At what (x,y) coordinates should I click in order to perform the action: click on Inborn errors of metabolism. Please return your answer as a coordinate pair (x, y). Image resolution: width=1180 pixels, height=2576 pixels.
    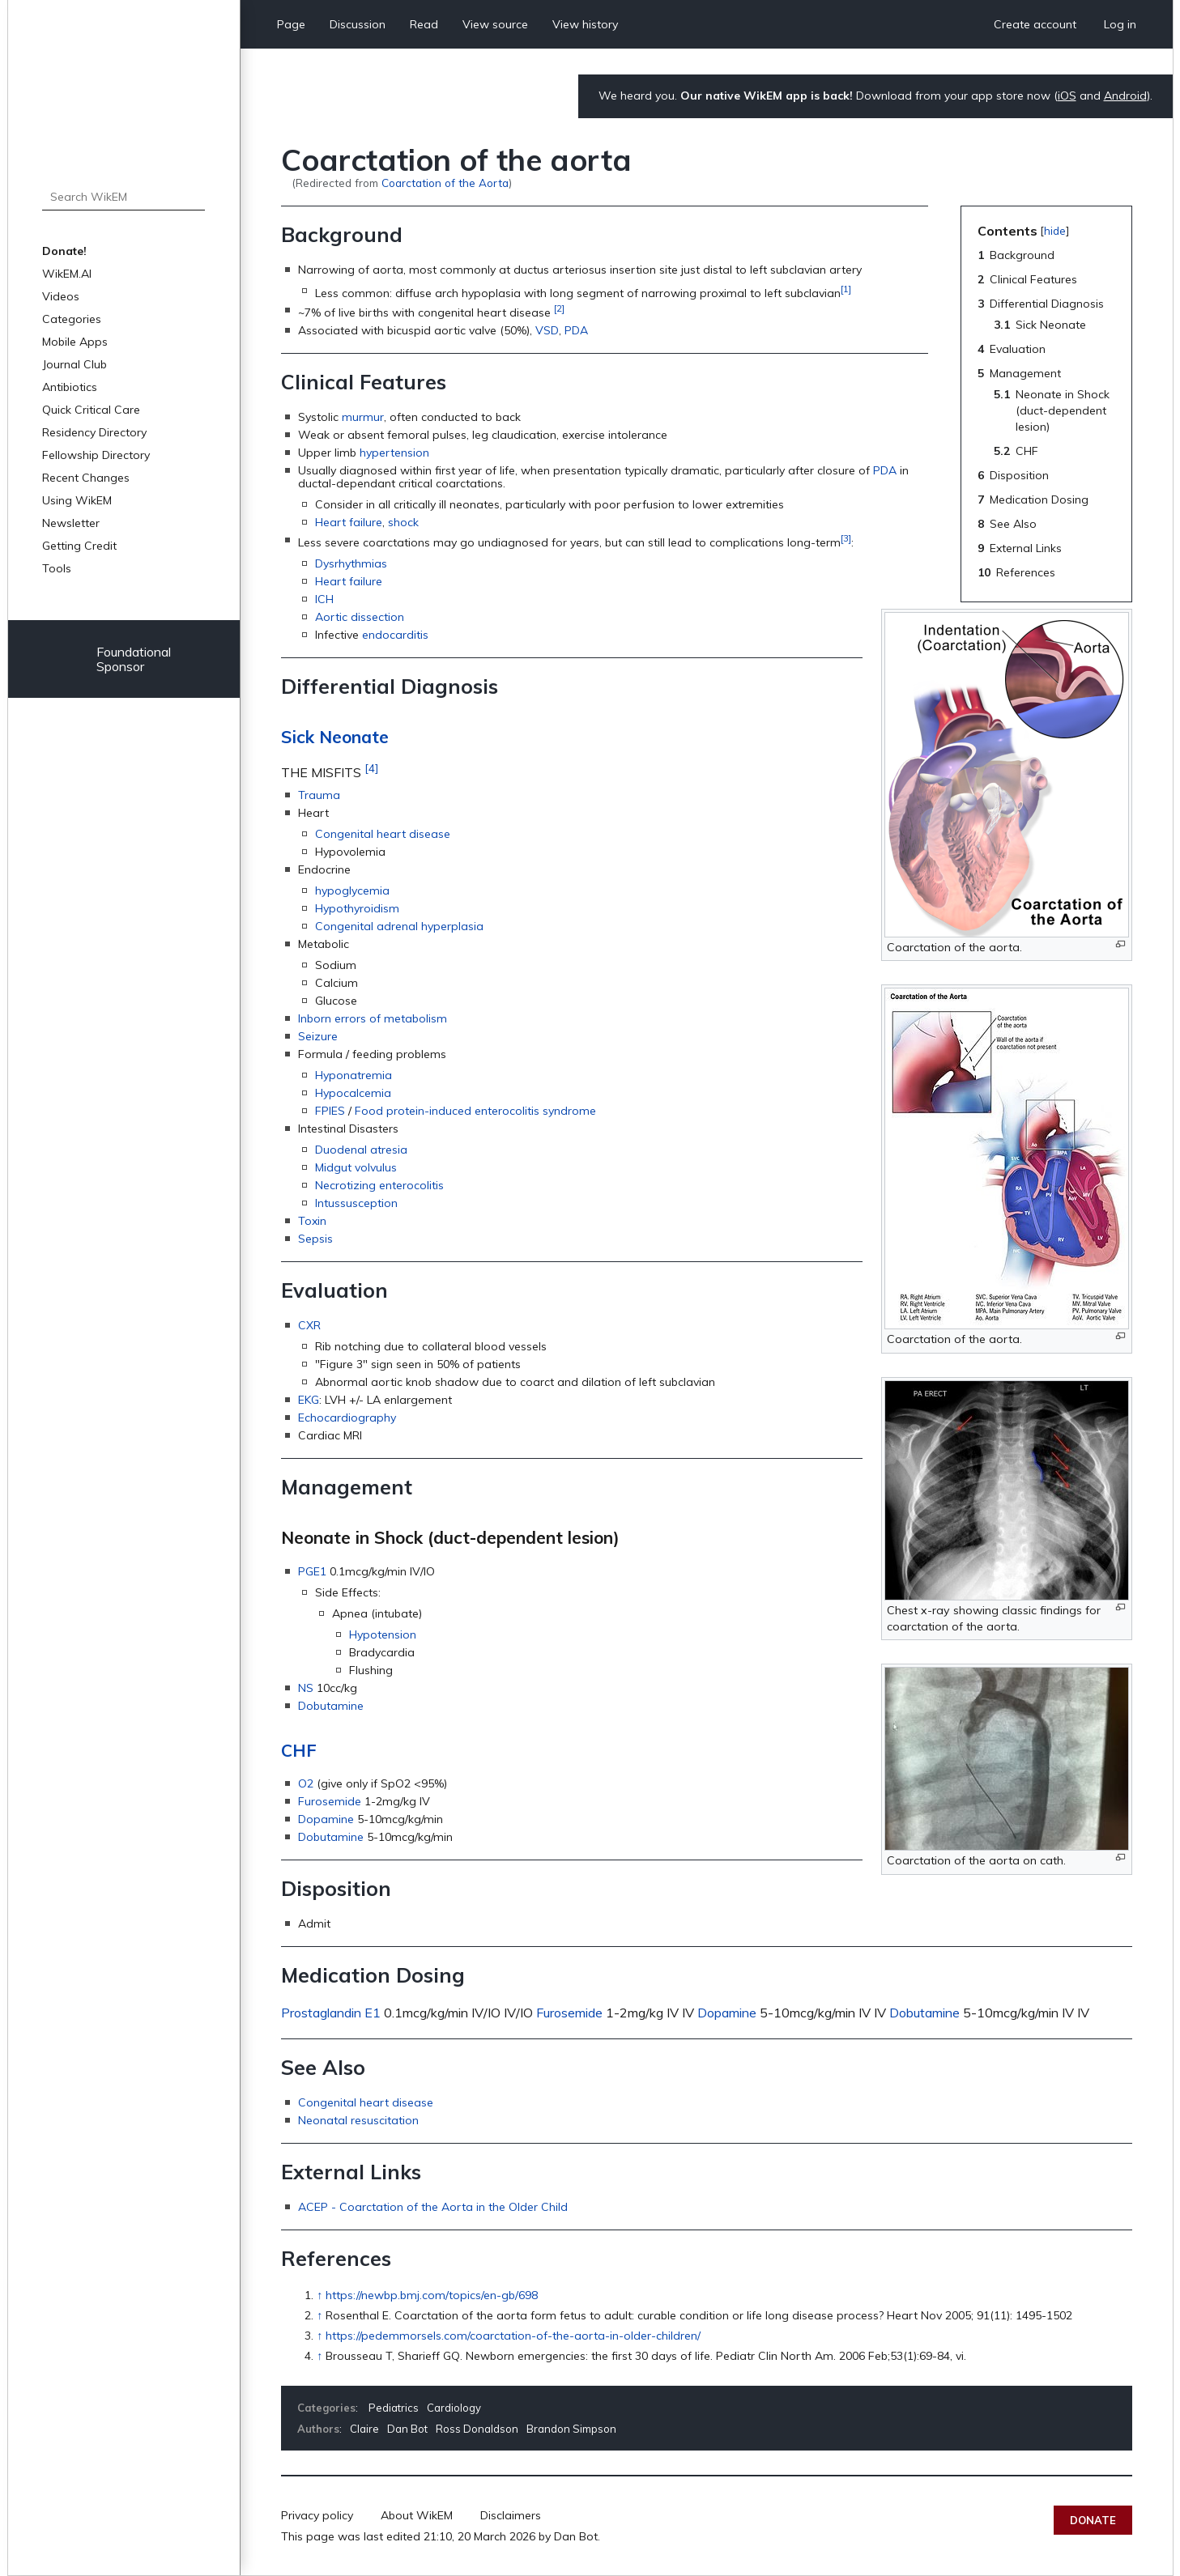
    Looking at the image, I should click on (372, 1018).